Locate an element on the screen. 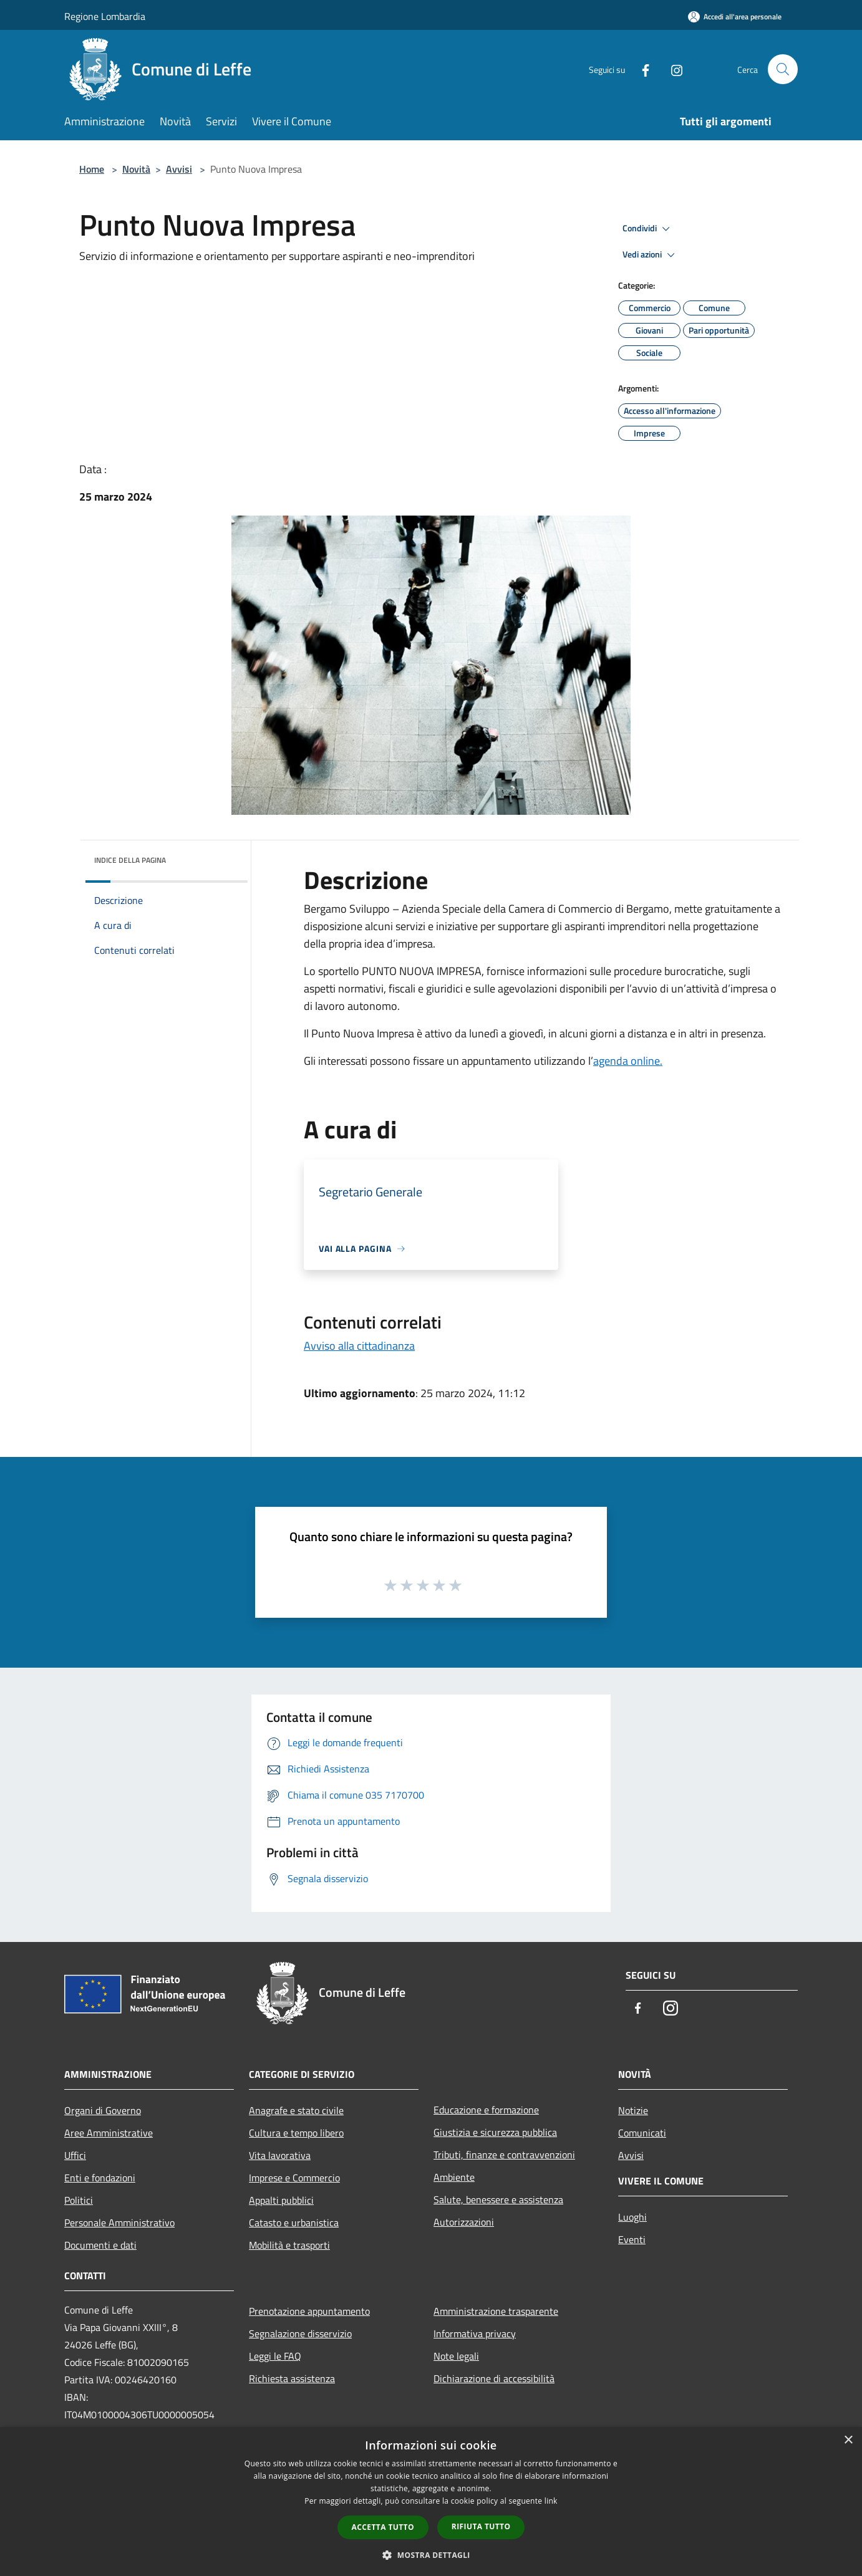 The height and width of the screenshot is (2576, 862). Dichiarazione di accessibilità is located at coordinates (493, 2378).